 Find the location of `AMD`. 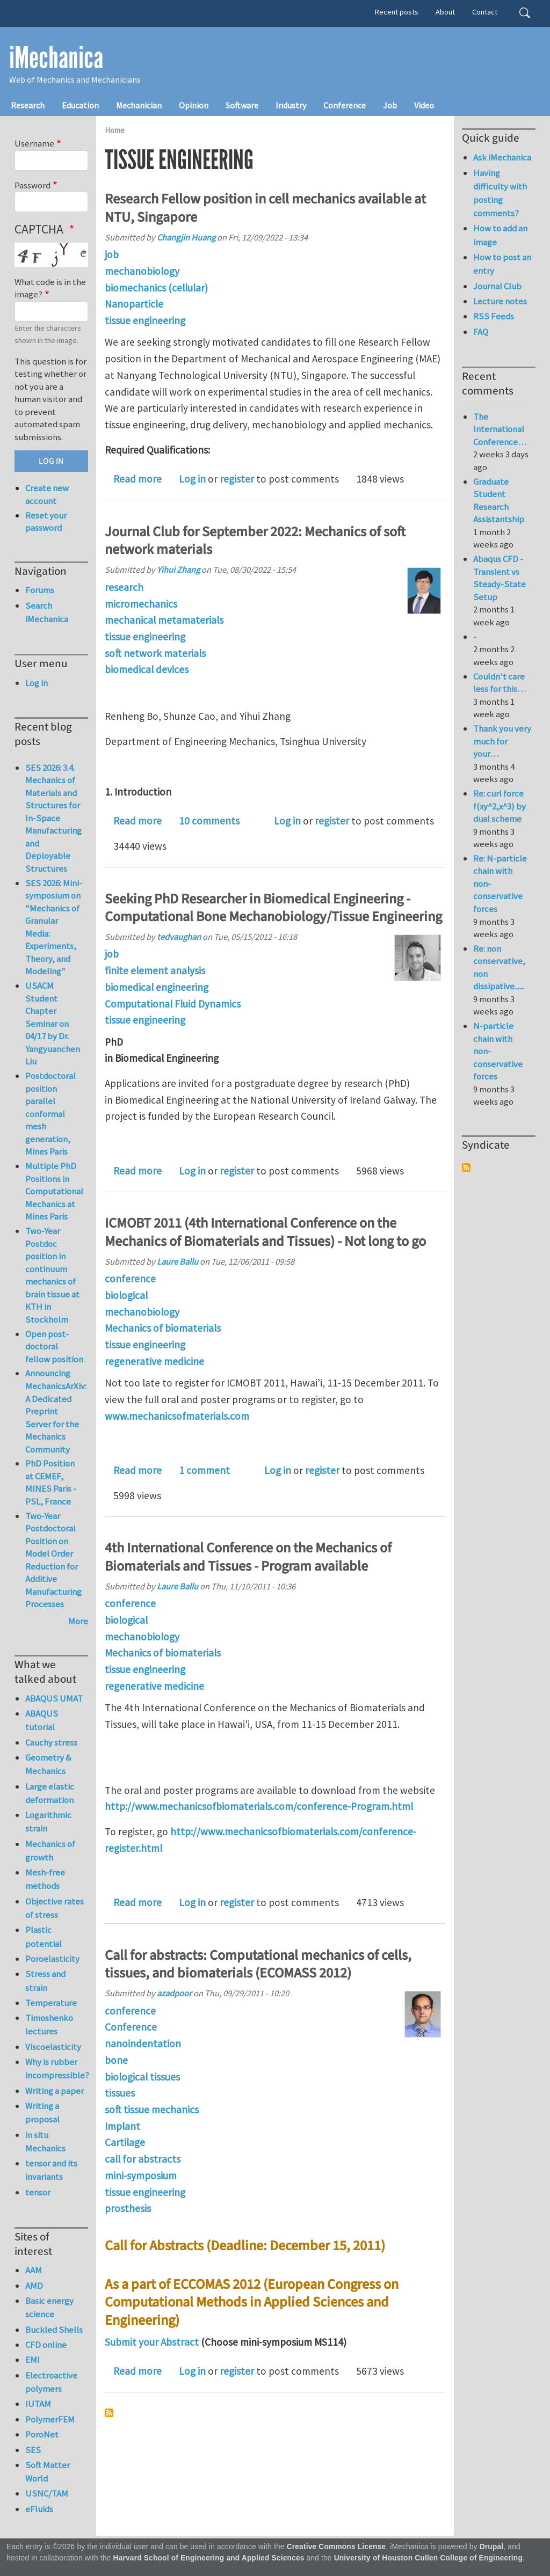

AMD is located at coordinates (34, 2286).